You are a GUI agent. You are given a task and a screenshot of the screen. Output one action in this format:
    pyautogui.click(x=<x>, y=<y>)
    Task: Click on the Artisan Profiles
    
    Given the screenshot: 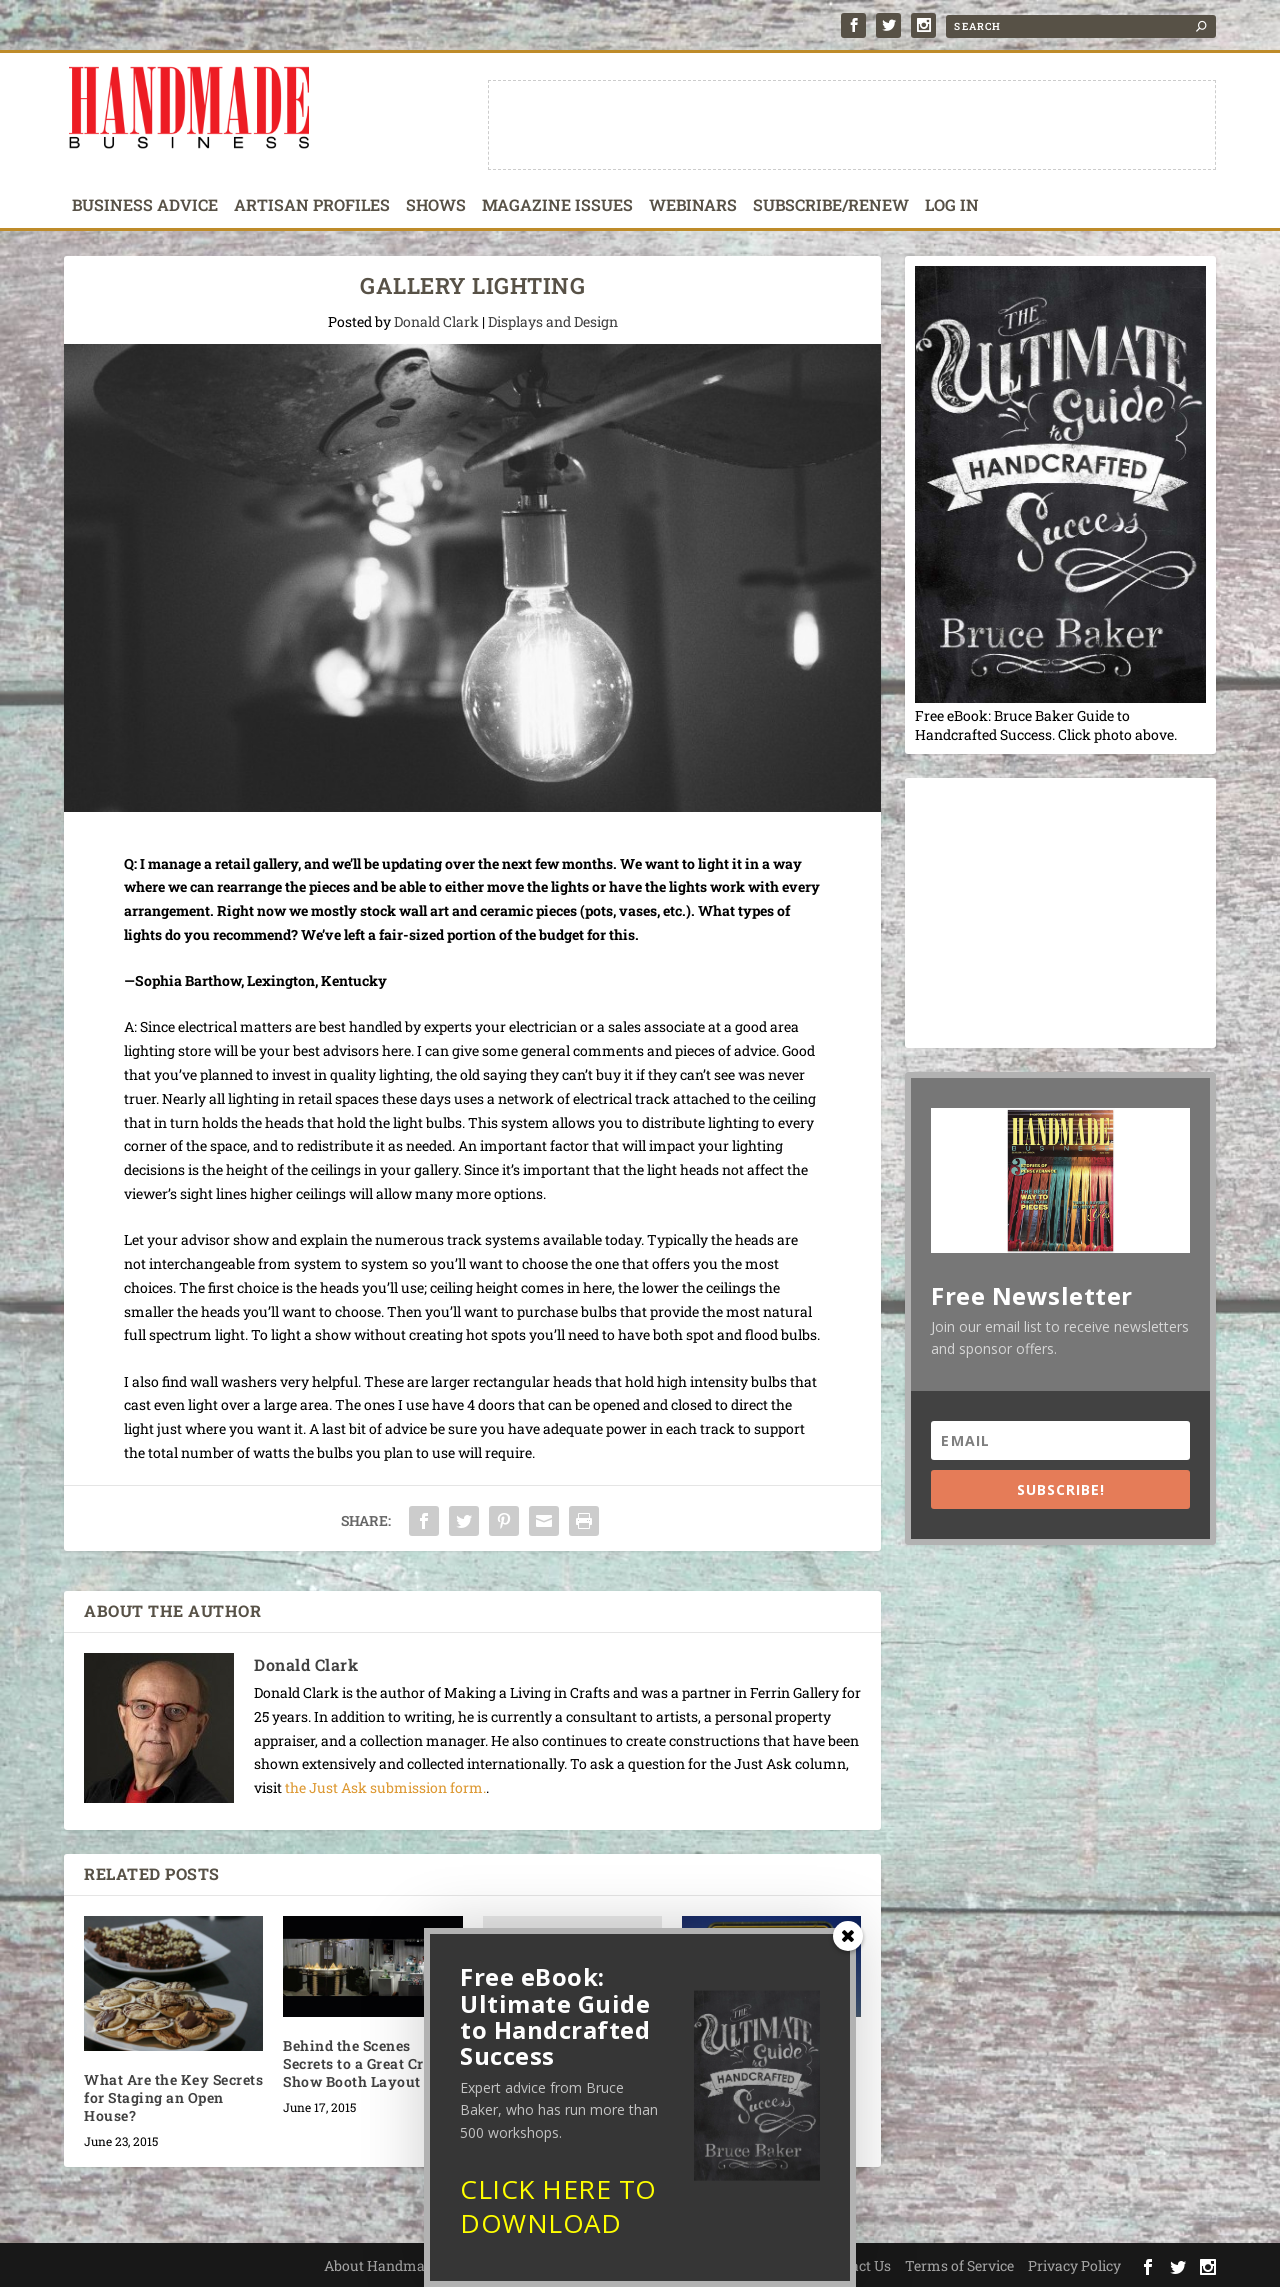 What is the action you would take?
    pyautogui.click(x=312, y=206)
    